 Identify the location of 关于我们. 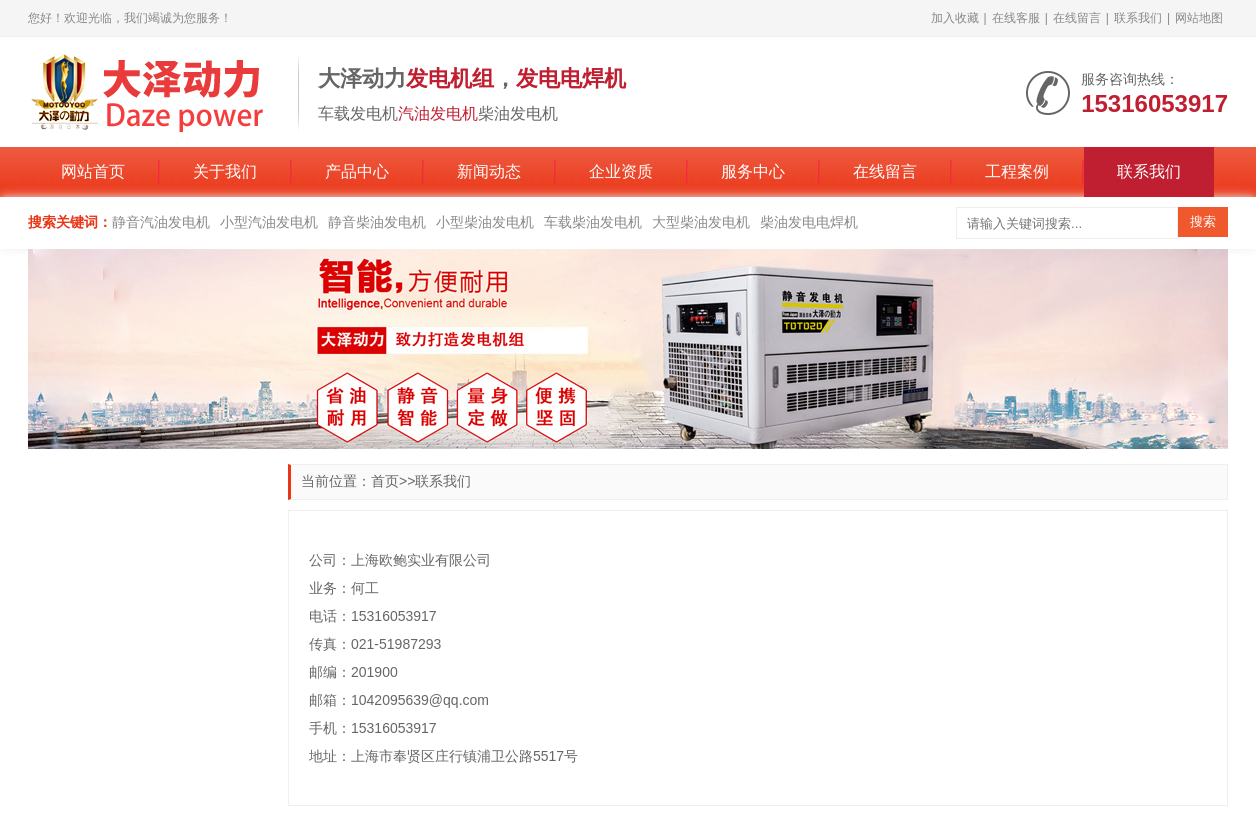
(225, 171).